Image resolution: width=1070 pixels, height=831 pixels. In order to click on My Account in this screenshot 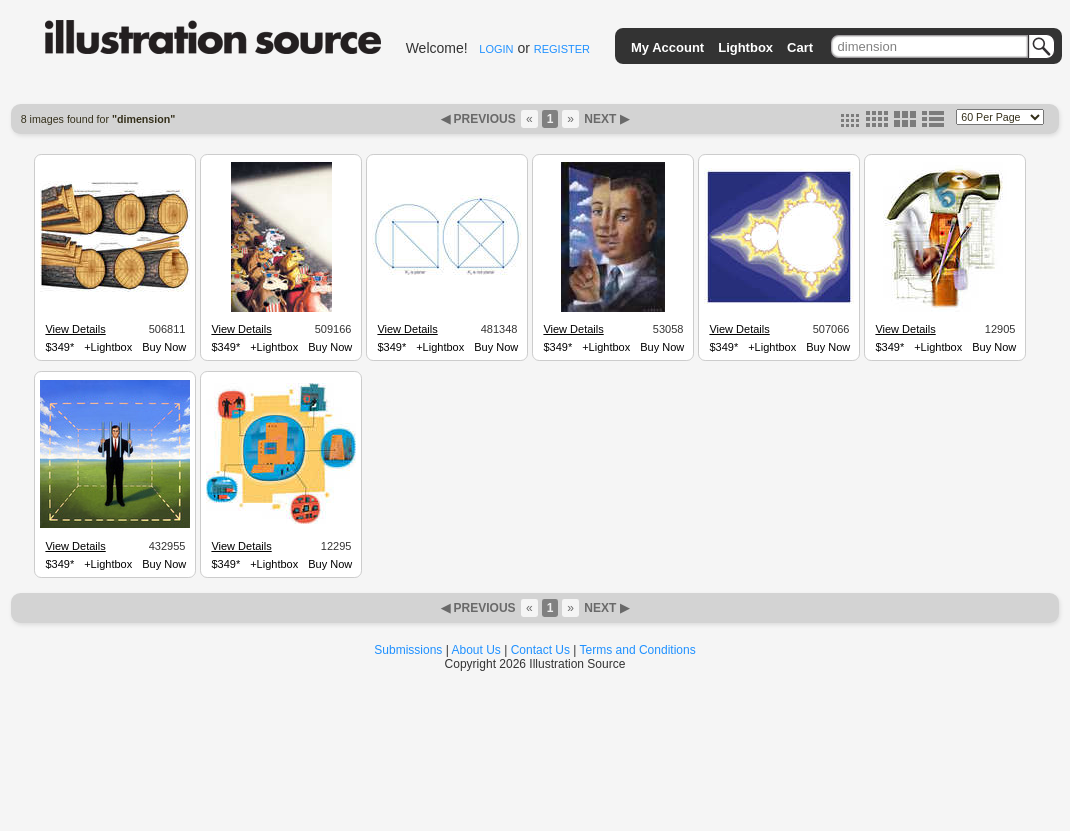, I will do `click(667, 47)`.